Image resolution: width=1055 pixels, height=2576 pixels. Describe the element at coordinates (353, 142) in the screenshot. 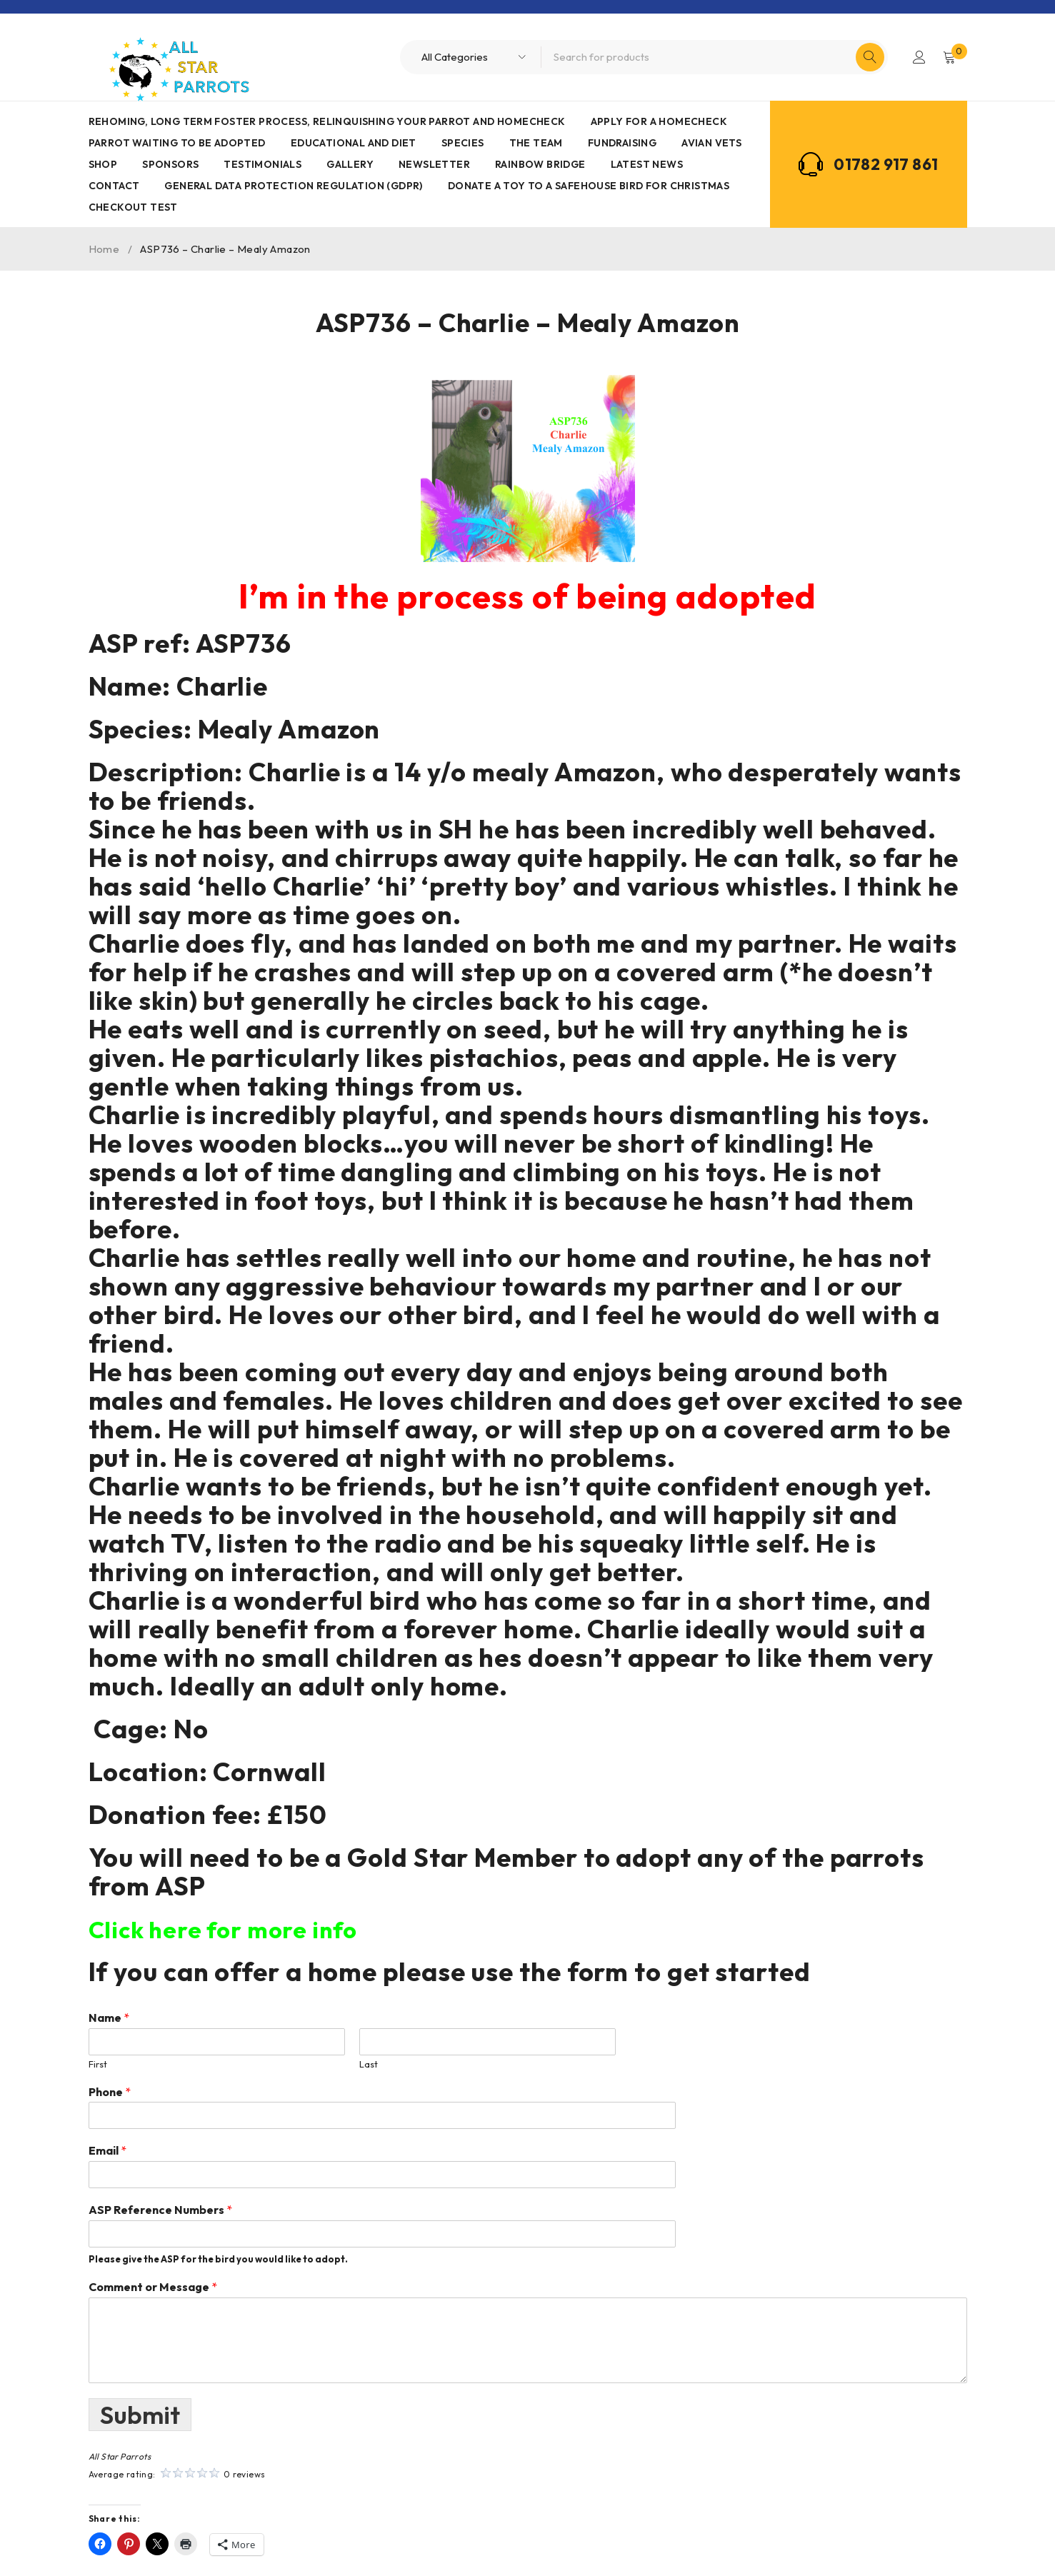

I see `Educational and Diet` at that location.